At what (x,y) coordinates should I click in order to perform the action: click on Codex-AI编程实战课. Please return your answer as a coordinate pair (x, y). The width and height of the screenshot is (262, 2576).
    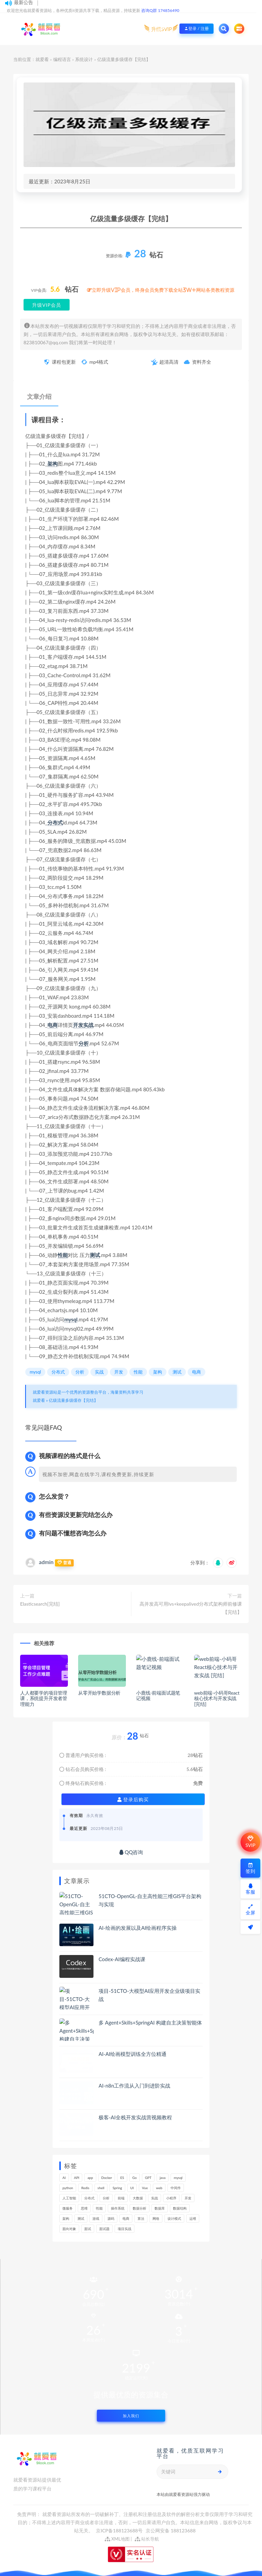
    Looking at the image, I should click on (122, 1959).